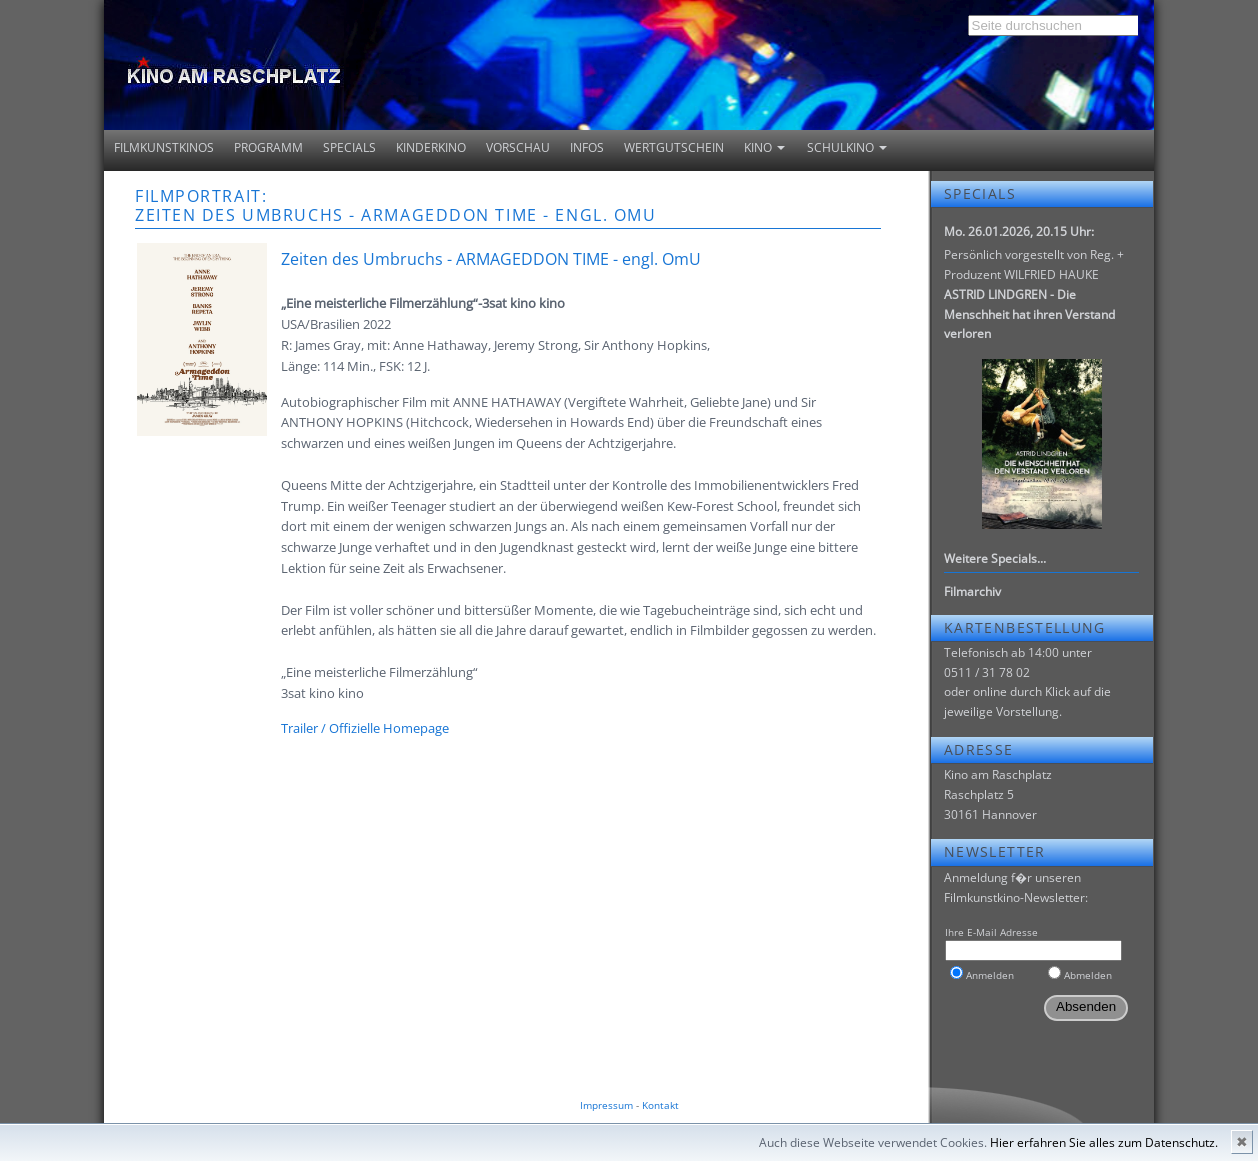  What do you see at coordinates (660, 1105) in the screenshot?
I see `Kontakt` at bounding box center [660, 1105].